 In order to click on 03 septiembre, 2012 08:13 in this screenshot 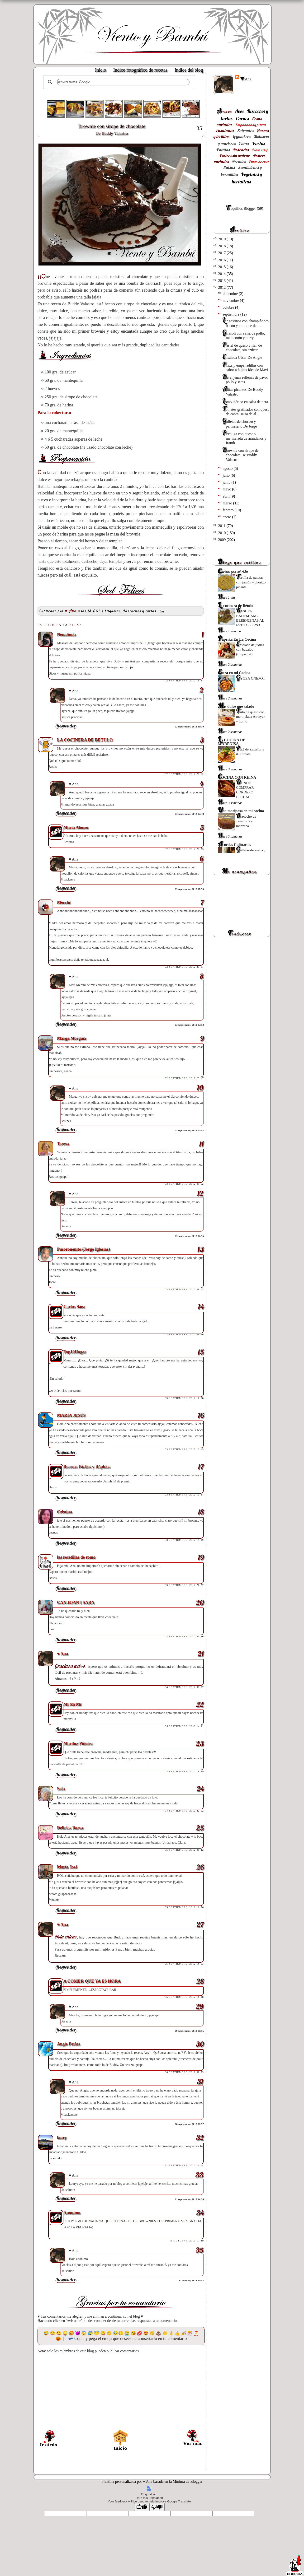, I will do `click(184, 1289)`.